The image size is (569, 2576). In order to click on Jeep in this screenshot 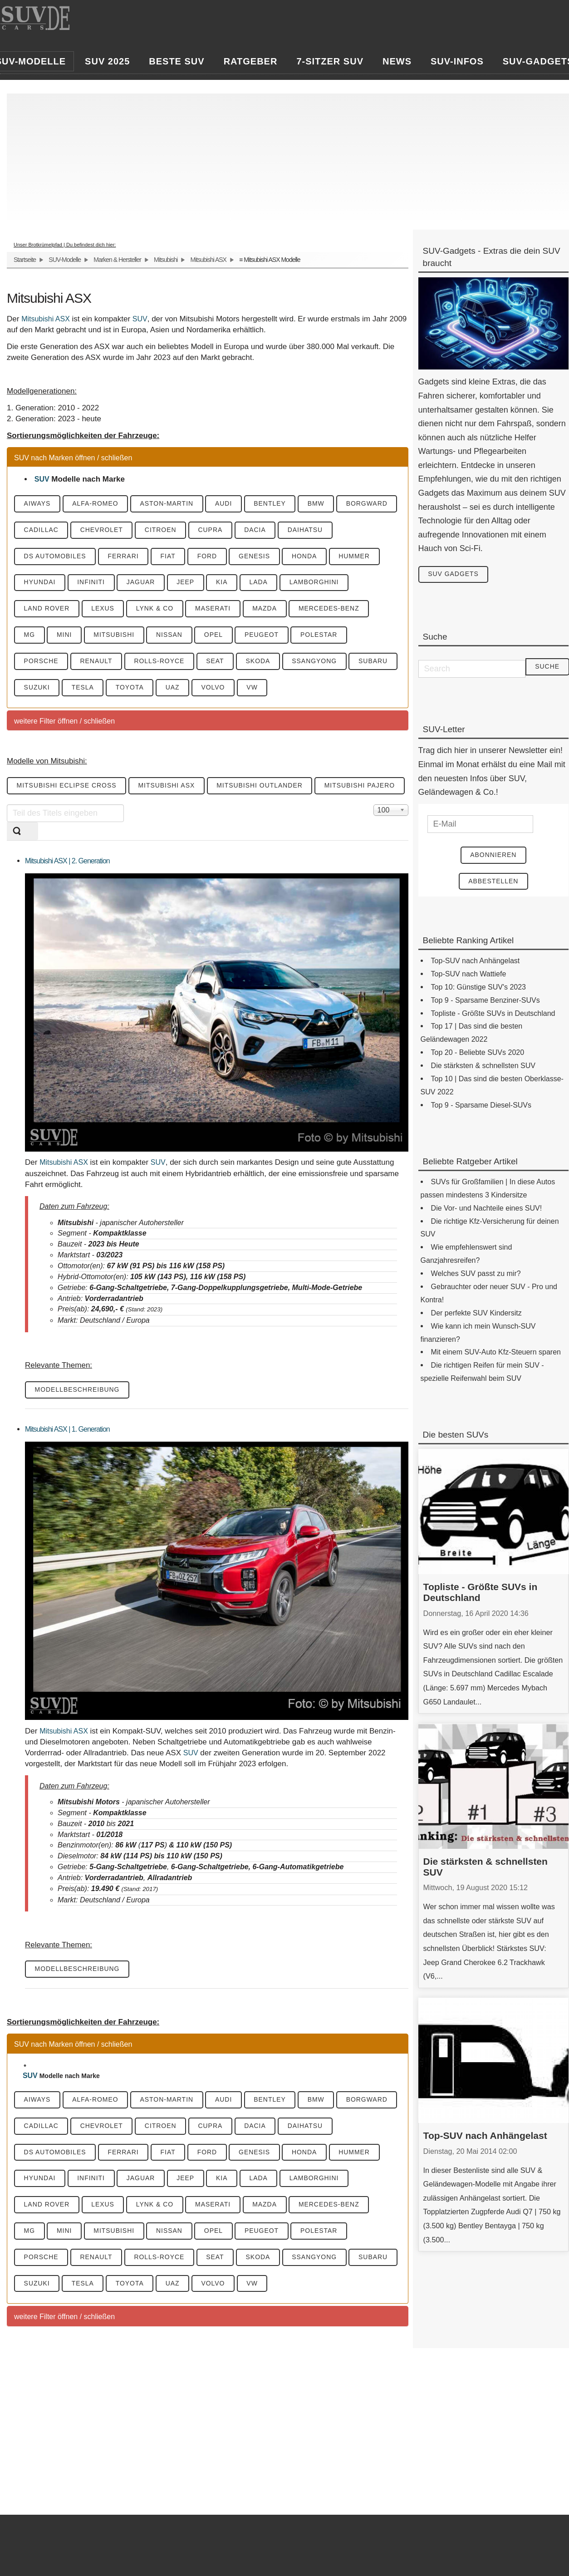, I will do `click(187, 582)`.